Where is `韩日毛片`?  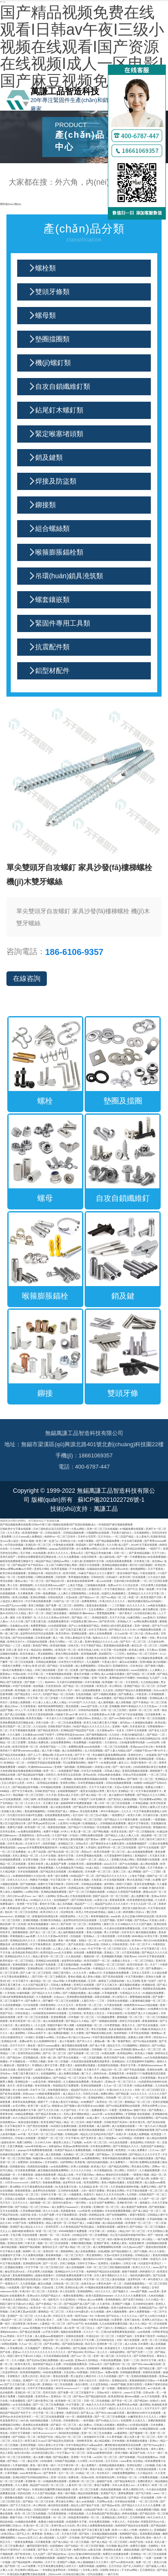
韩日毛片 is located at coordinates (90, 2343).